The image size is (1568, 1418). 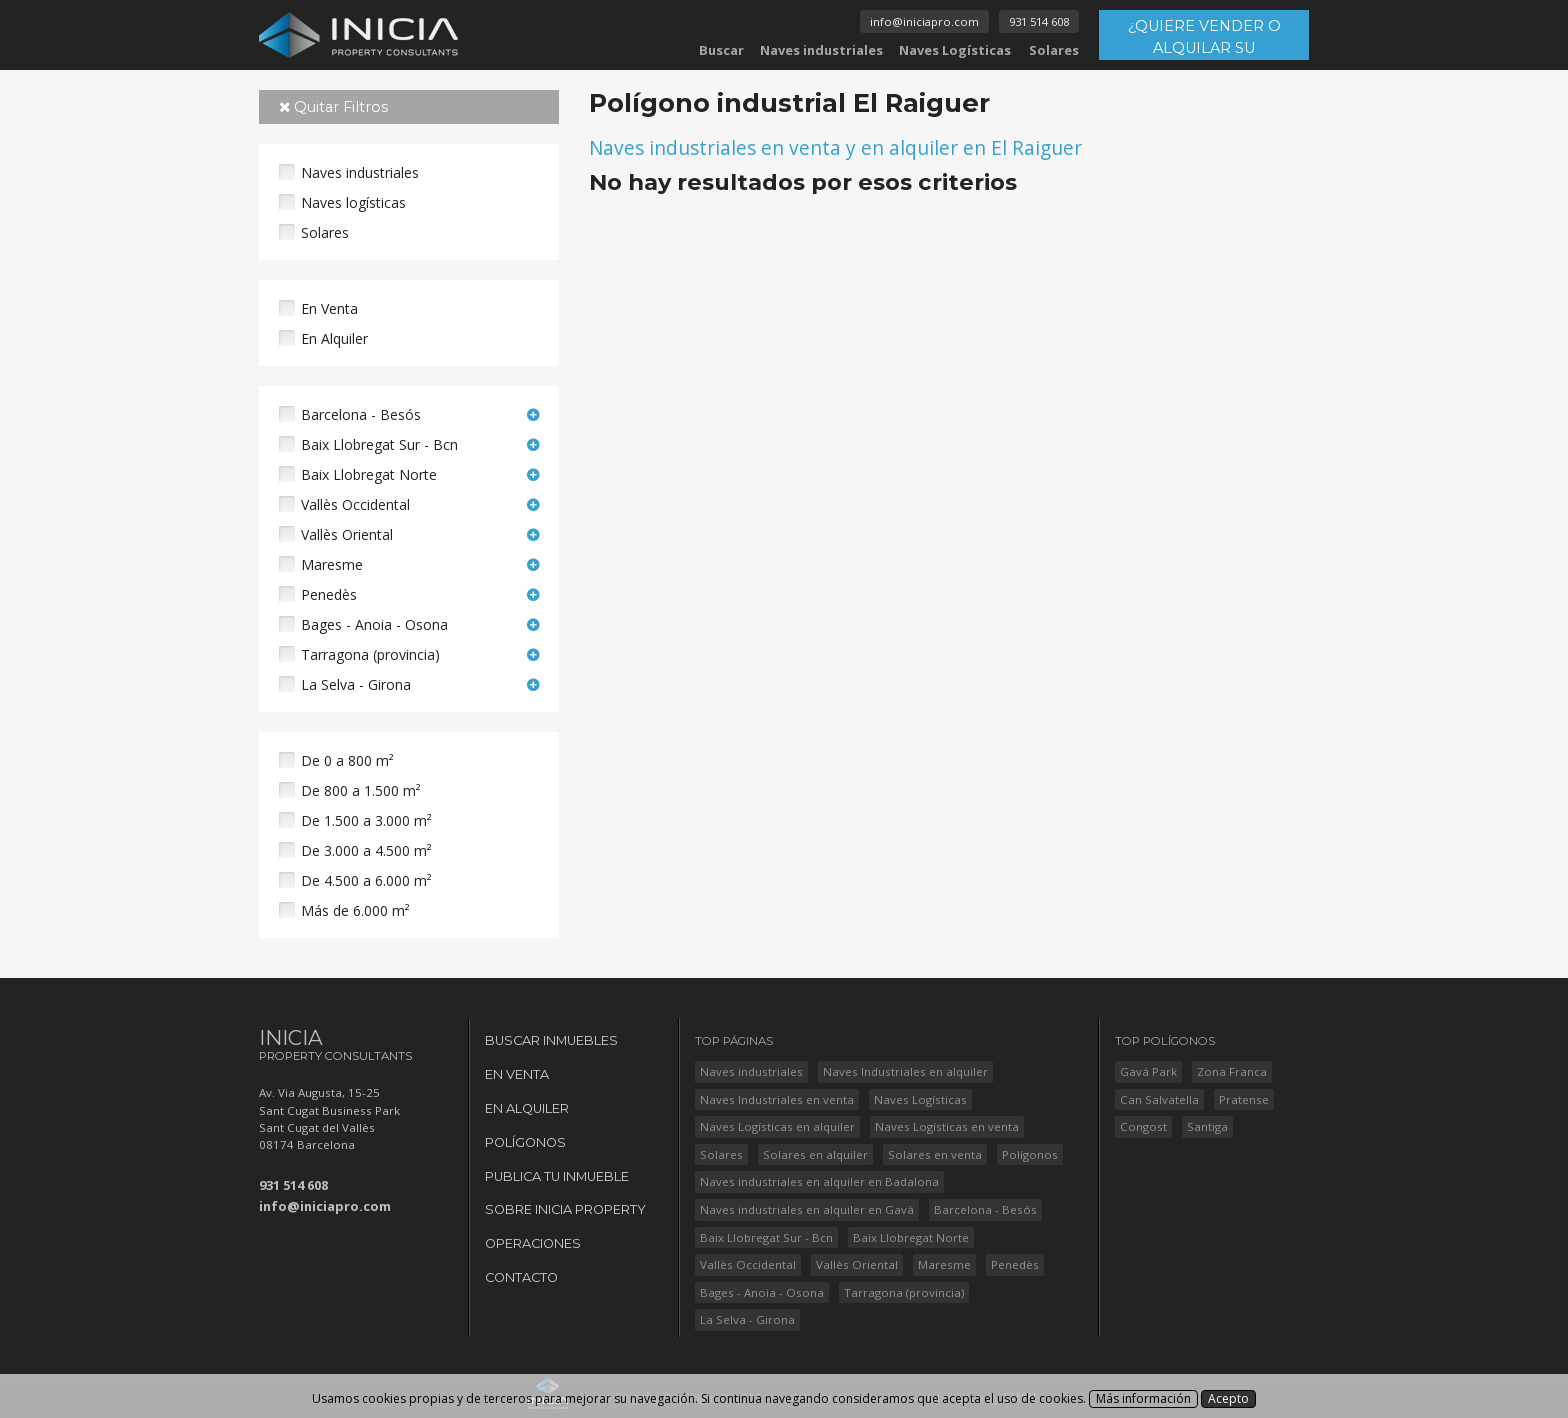 What do you see at coordinates (355, 910) in the screenshot?
I see `Más de 6.000 m²` at bounding box center [355, 910].